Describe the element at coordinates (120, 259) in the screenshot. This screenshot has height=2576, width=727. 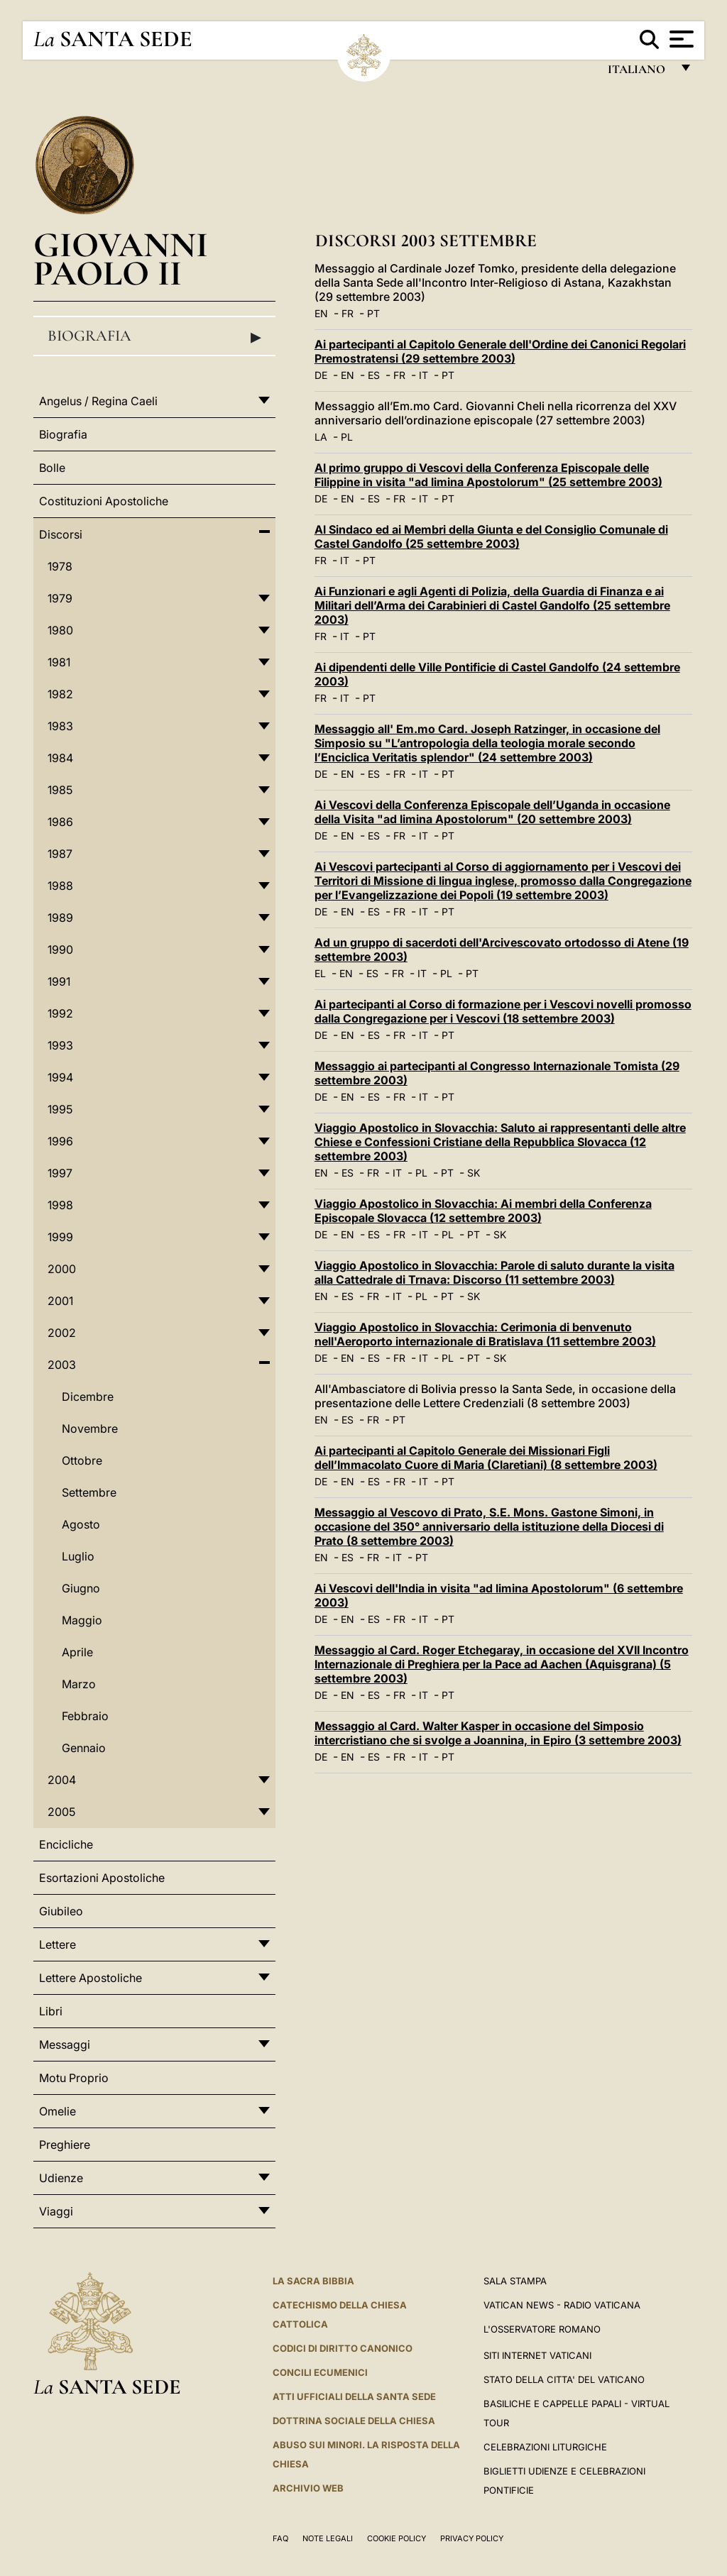
I see `Giovanni Paolo II` at that location.